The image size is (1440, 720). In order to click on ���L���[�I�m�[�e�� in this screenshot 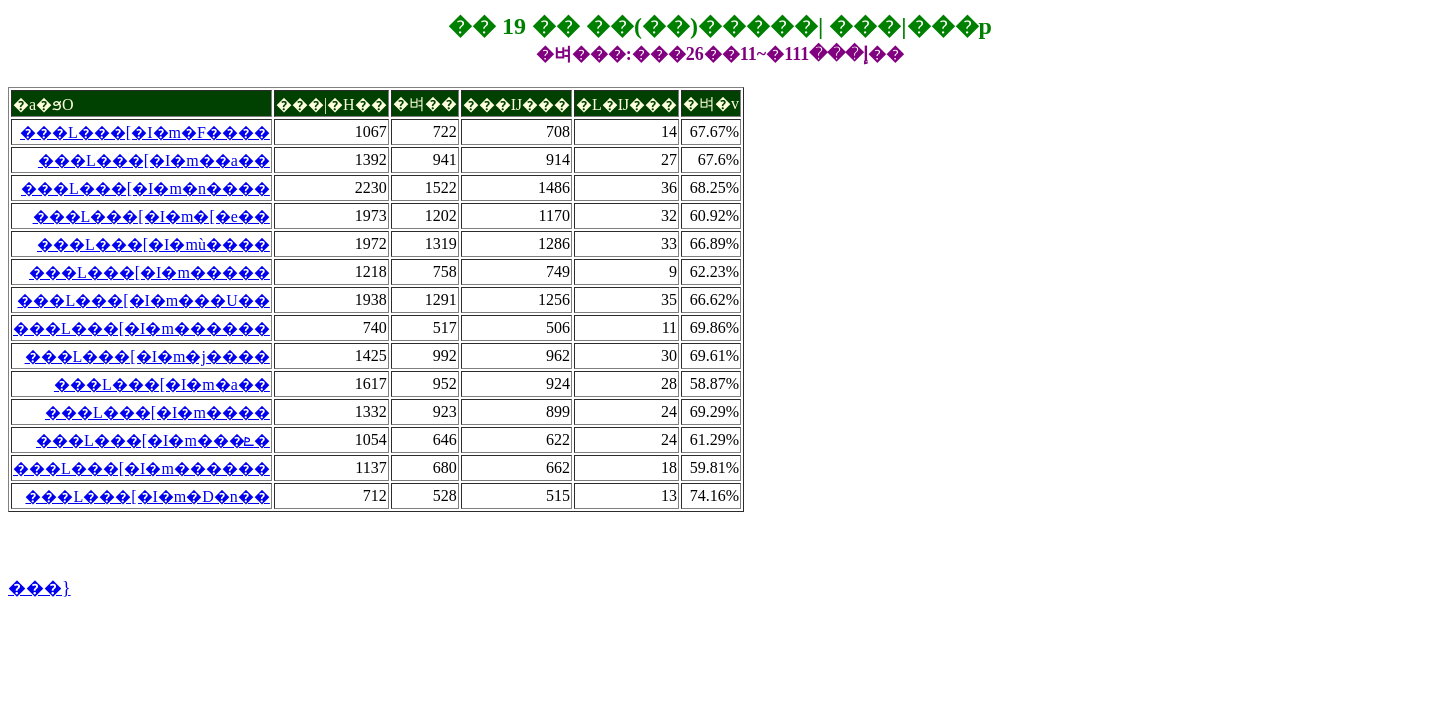, I will do `click(151, 216)`.